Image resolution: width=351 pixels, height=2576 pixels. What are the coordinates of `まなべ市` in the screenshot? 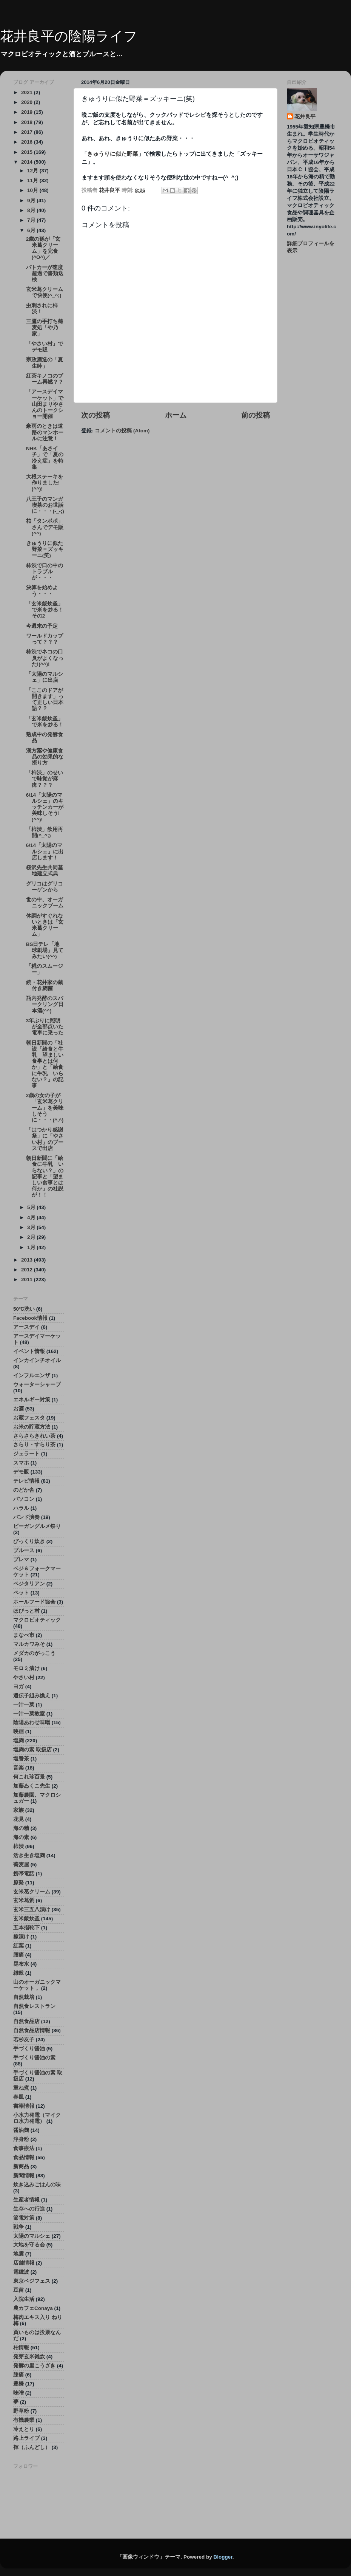 It's located at (23, 1635).